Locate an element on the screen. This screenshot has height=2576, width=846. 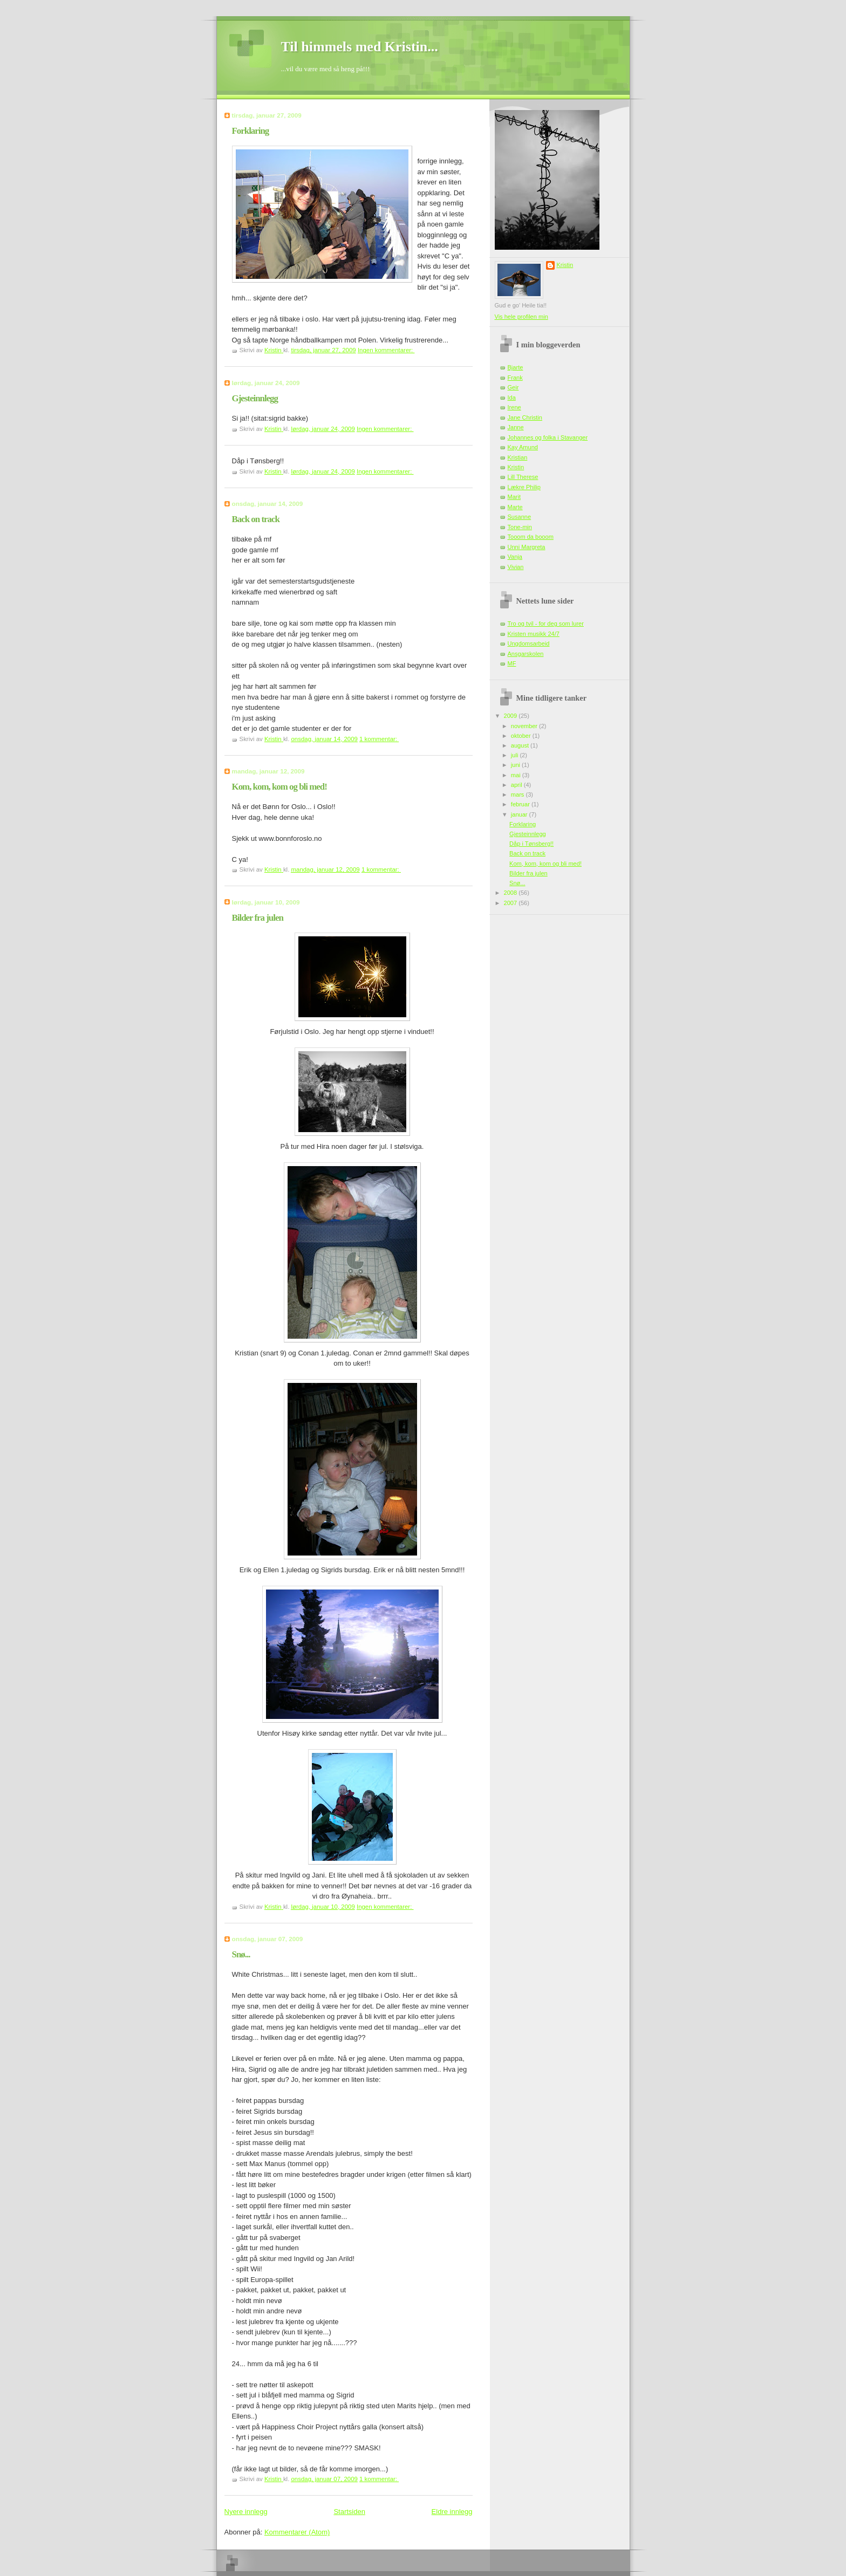
Back on track is located at coordinates (255, 519).